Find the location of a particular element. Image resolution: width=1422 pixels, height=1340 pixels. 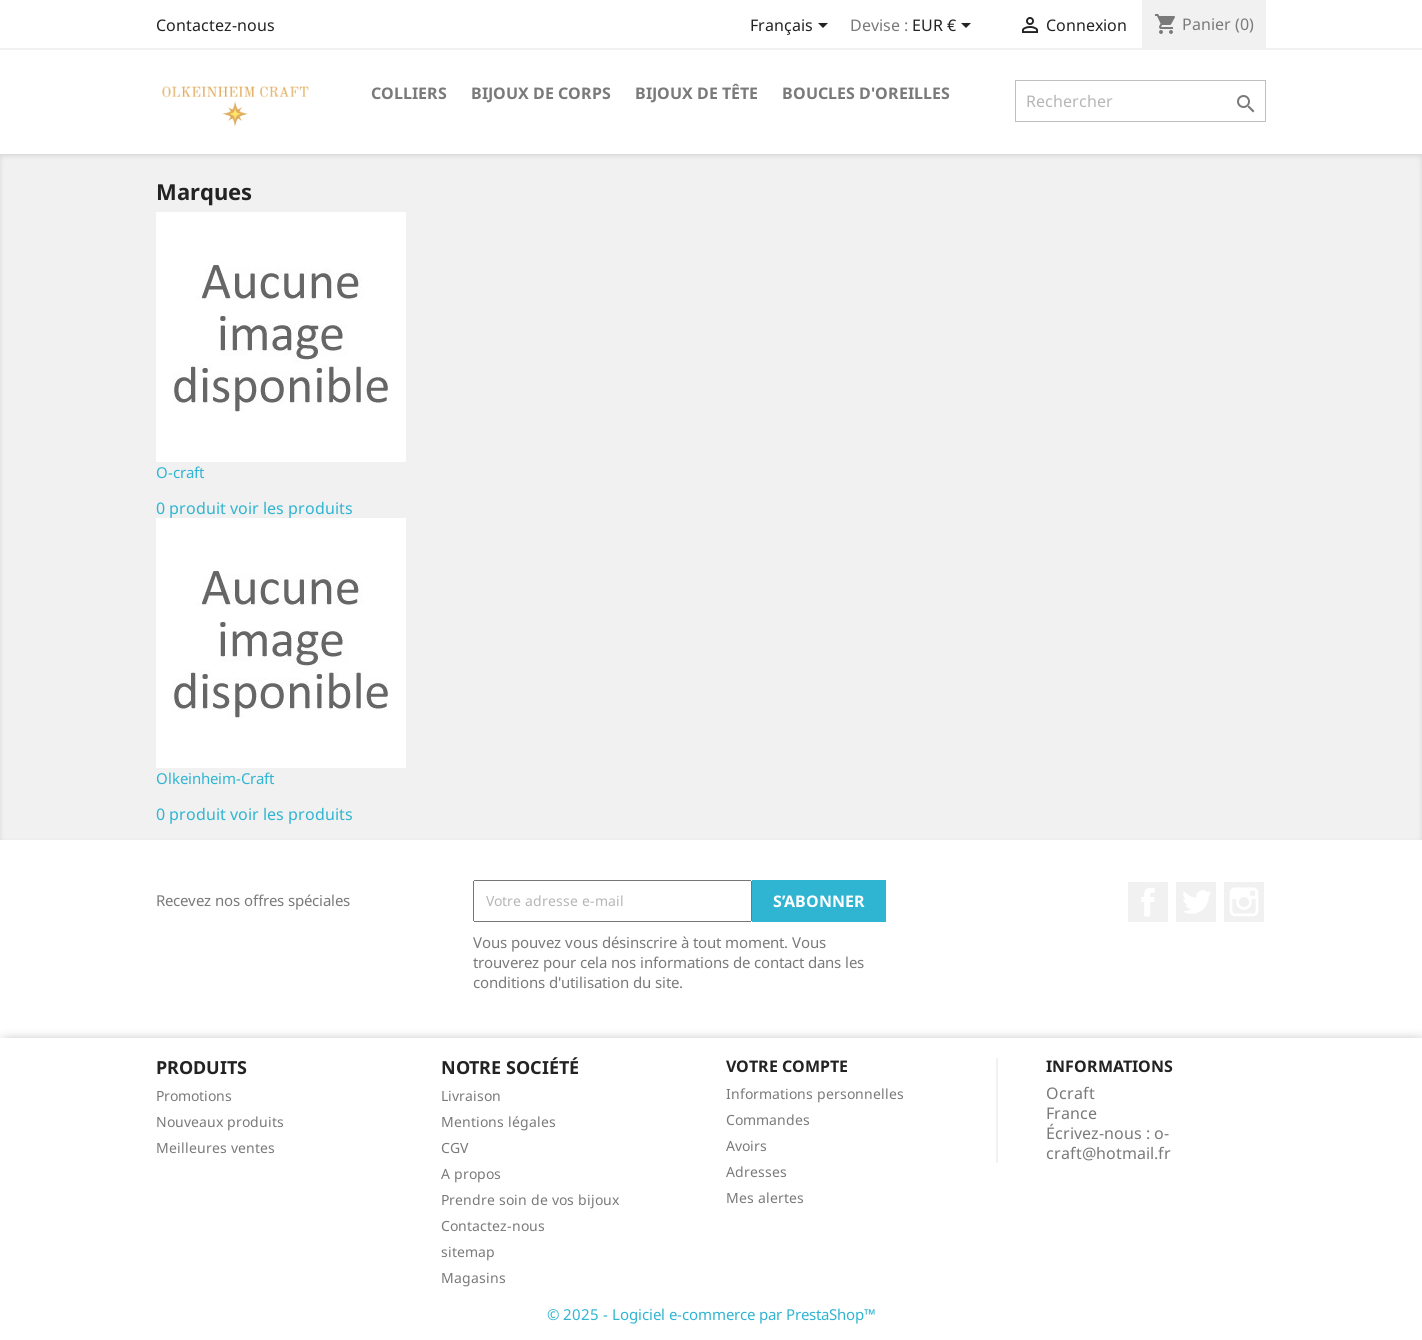

Magasins is located at coordinates (473, 1277).